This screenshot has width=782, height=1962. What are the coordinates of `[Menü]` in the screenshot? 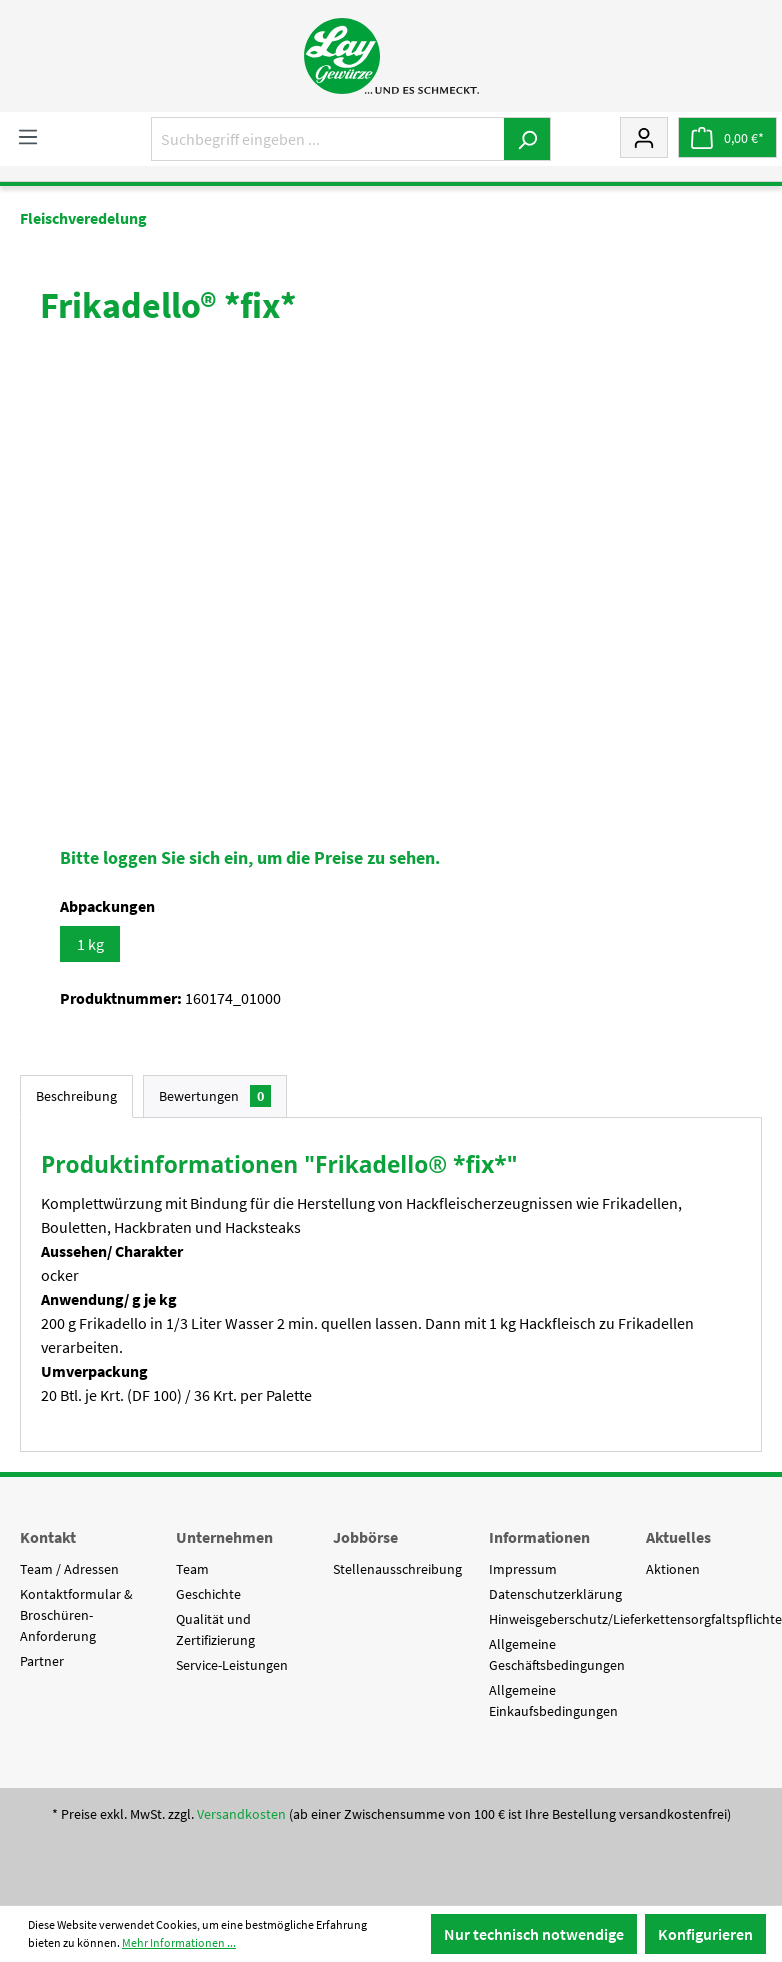 It's located at (28, 136).